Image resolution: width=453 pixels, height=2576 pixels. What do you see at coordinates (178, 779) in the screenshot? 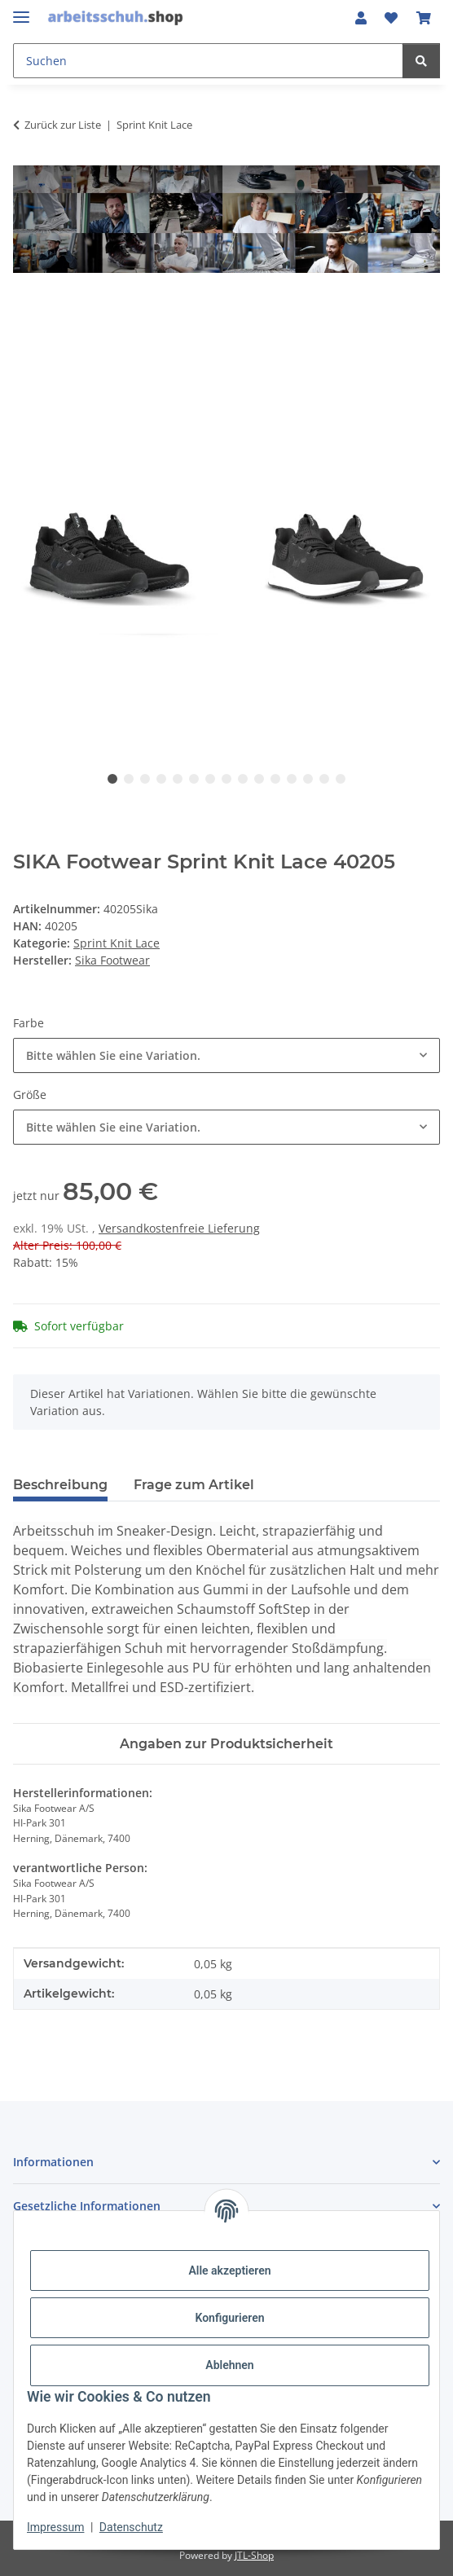
I see `5 [tab]` at bounding box center [178, 779].